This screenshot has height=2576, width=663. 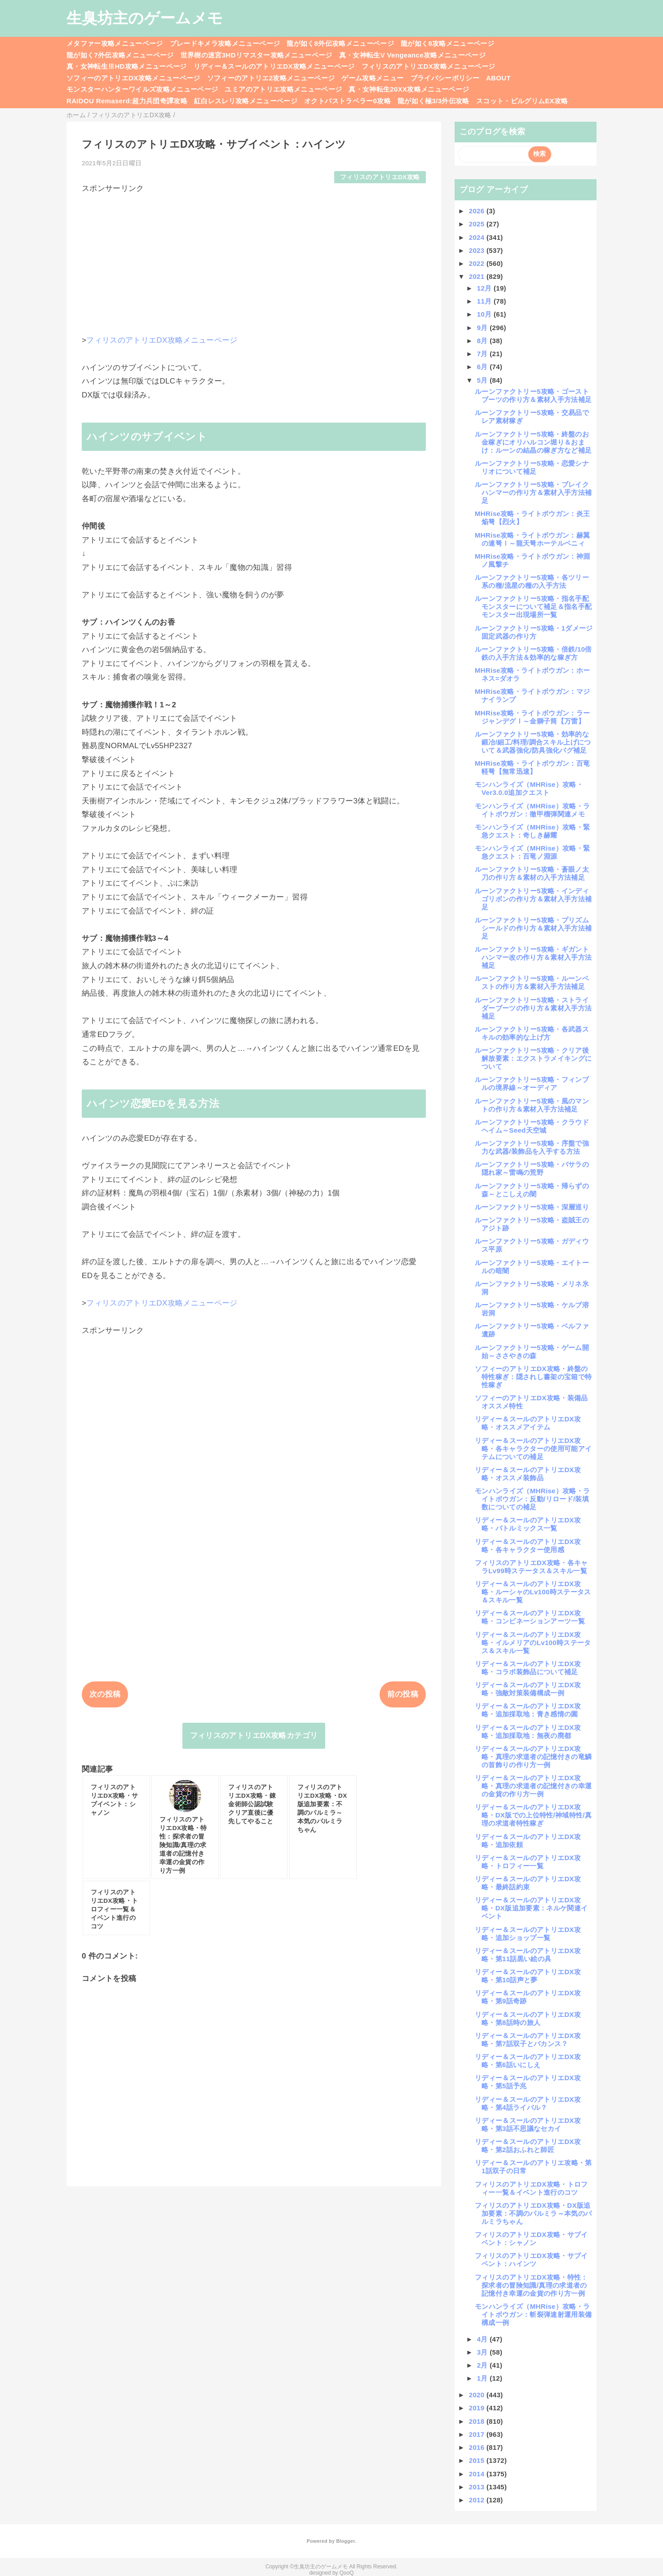 I want to click on 11月, so click(x=485, y=301).